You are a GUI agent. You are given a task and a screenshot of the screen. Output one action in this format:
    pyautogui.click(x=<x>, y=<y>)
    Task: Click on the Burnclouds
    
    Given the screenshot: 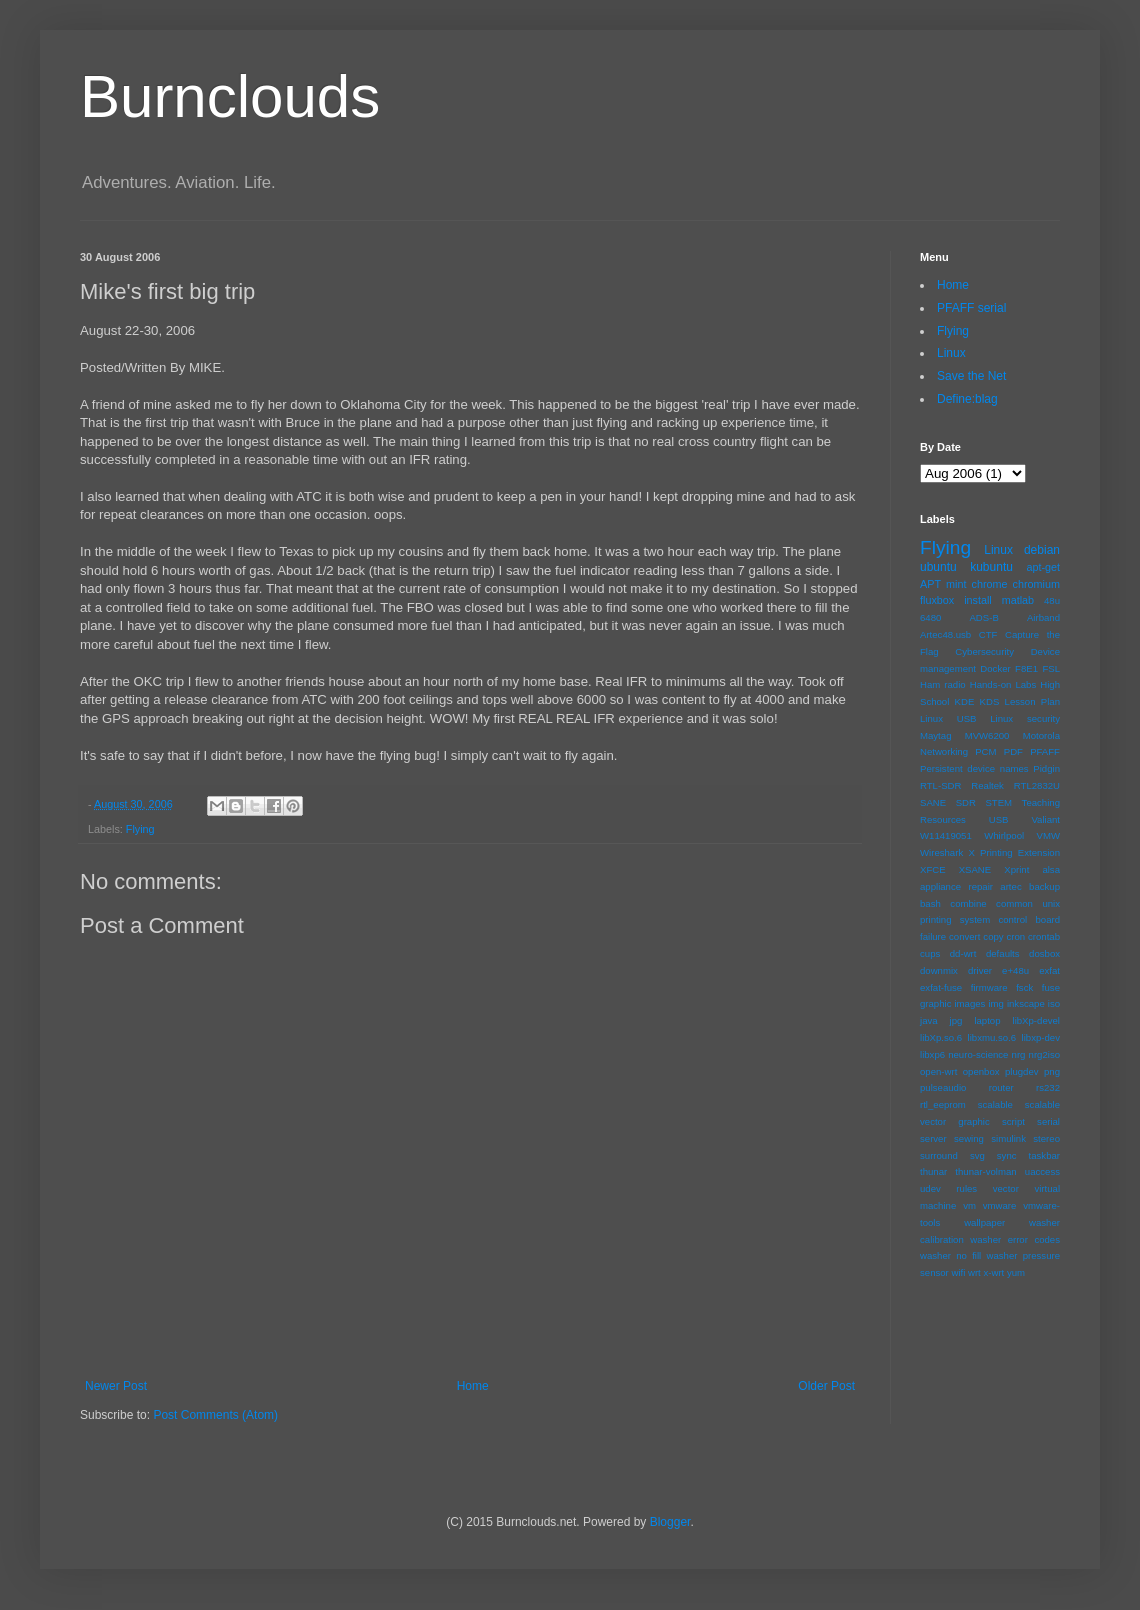 What is the action you would take?
    pyautogui.click(x=230, y=96)
    